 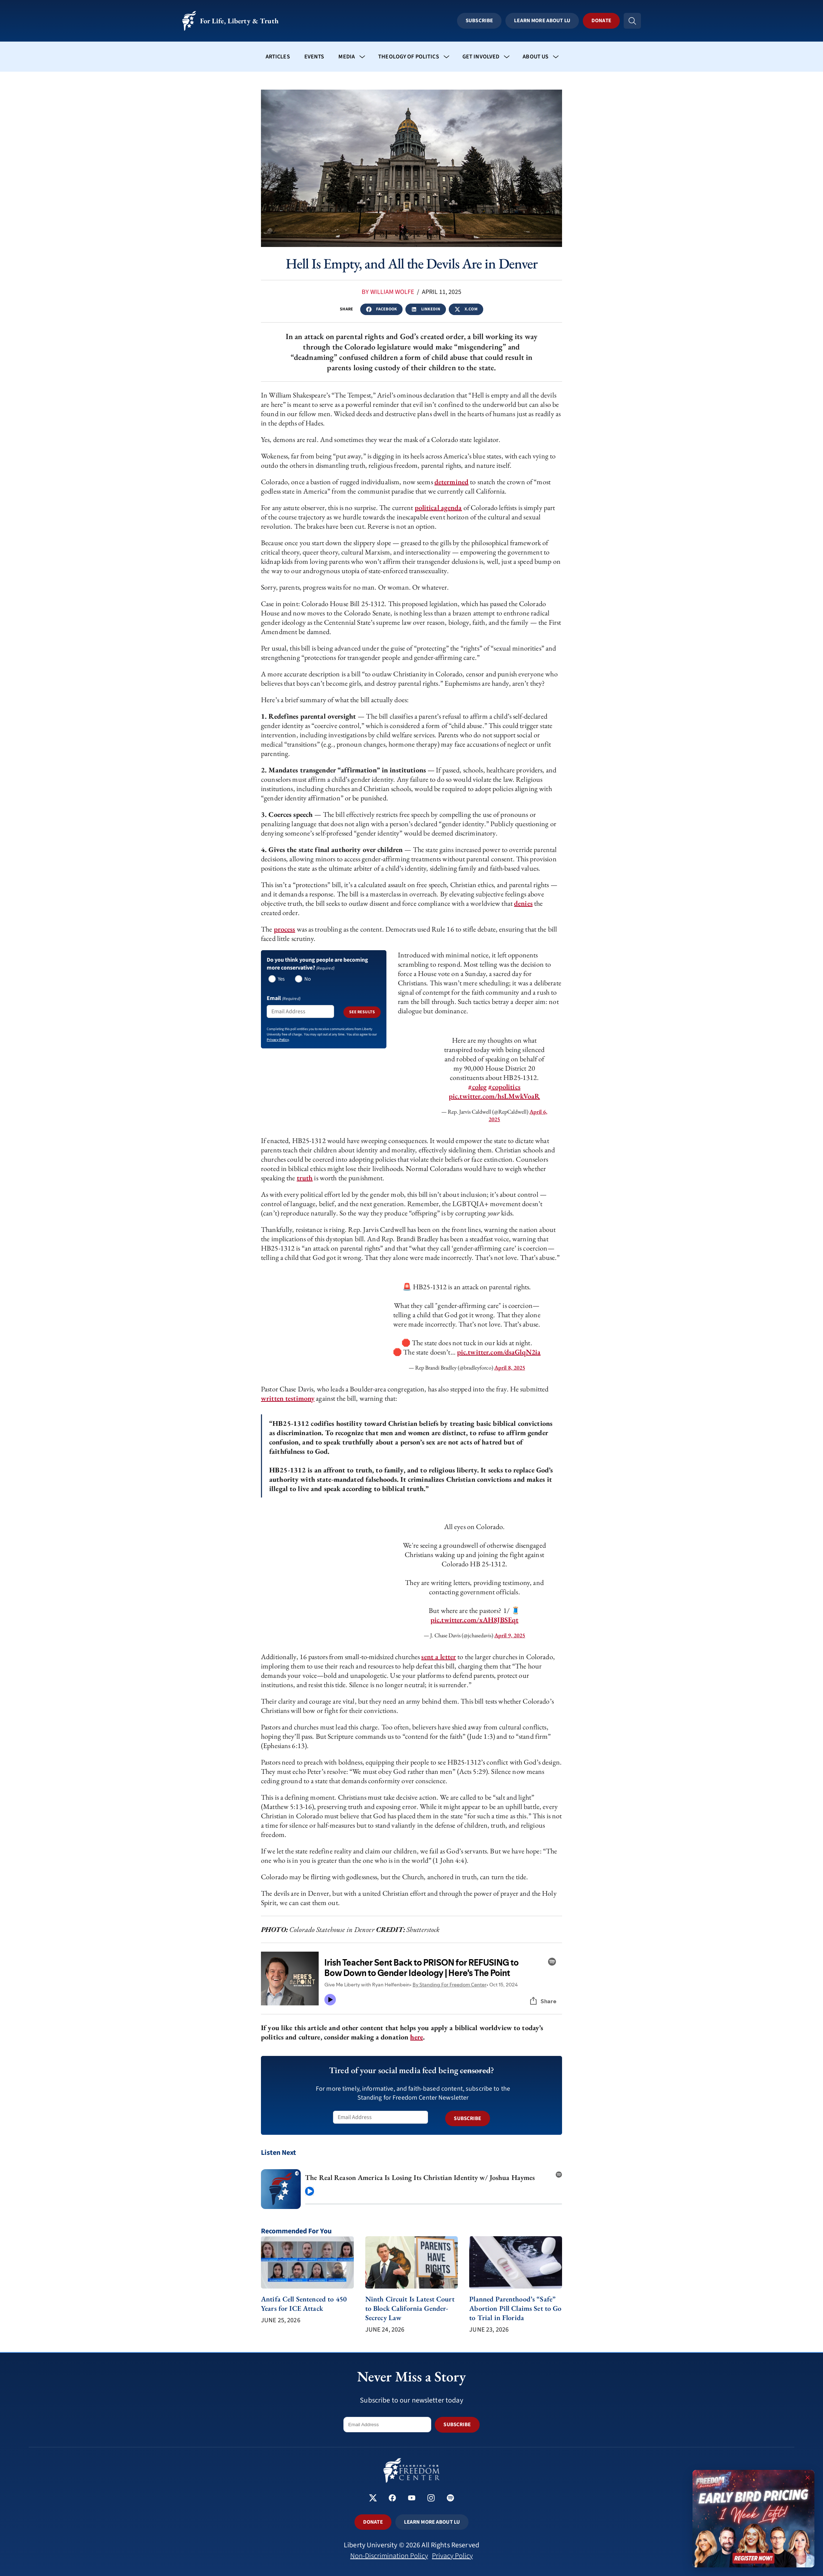 I want to click on Subscribe, so click(x=479, y=20).